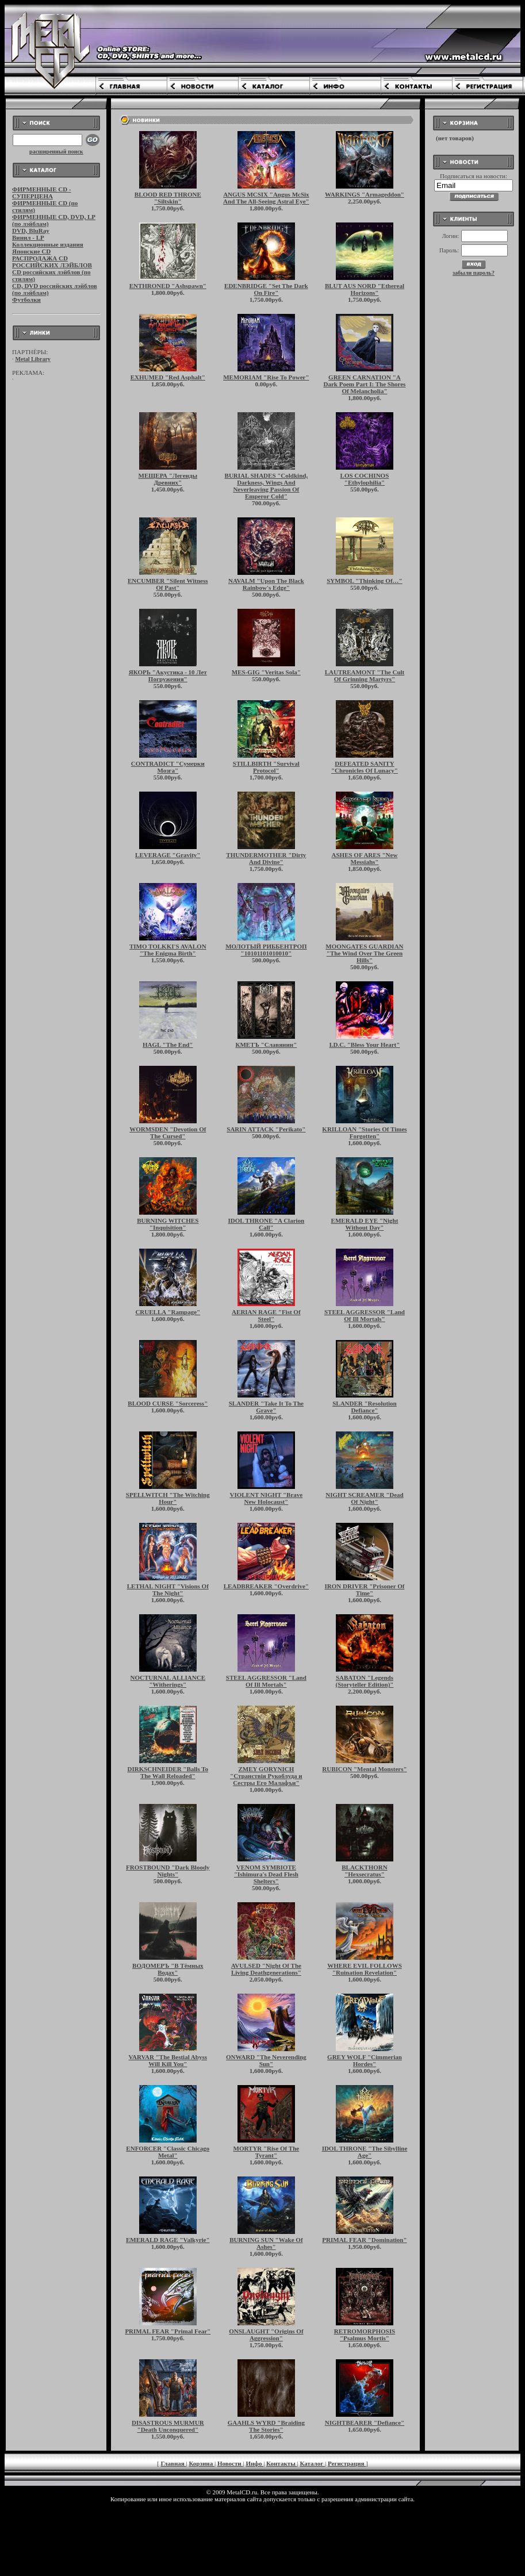  I want to click on SLANDER "Take It To The Grave", so click(266, 1407).